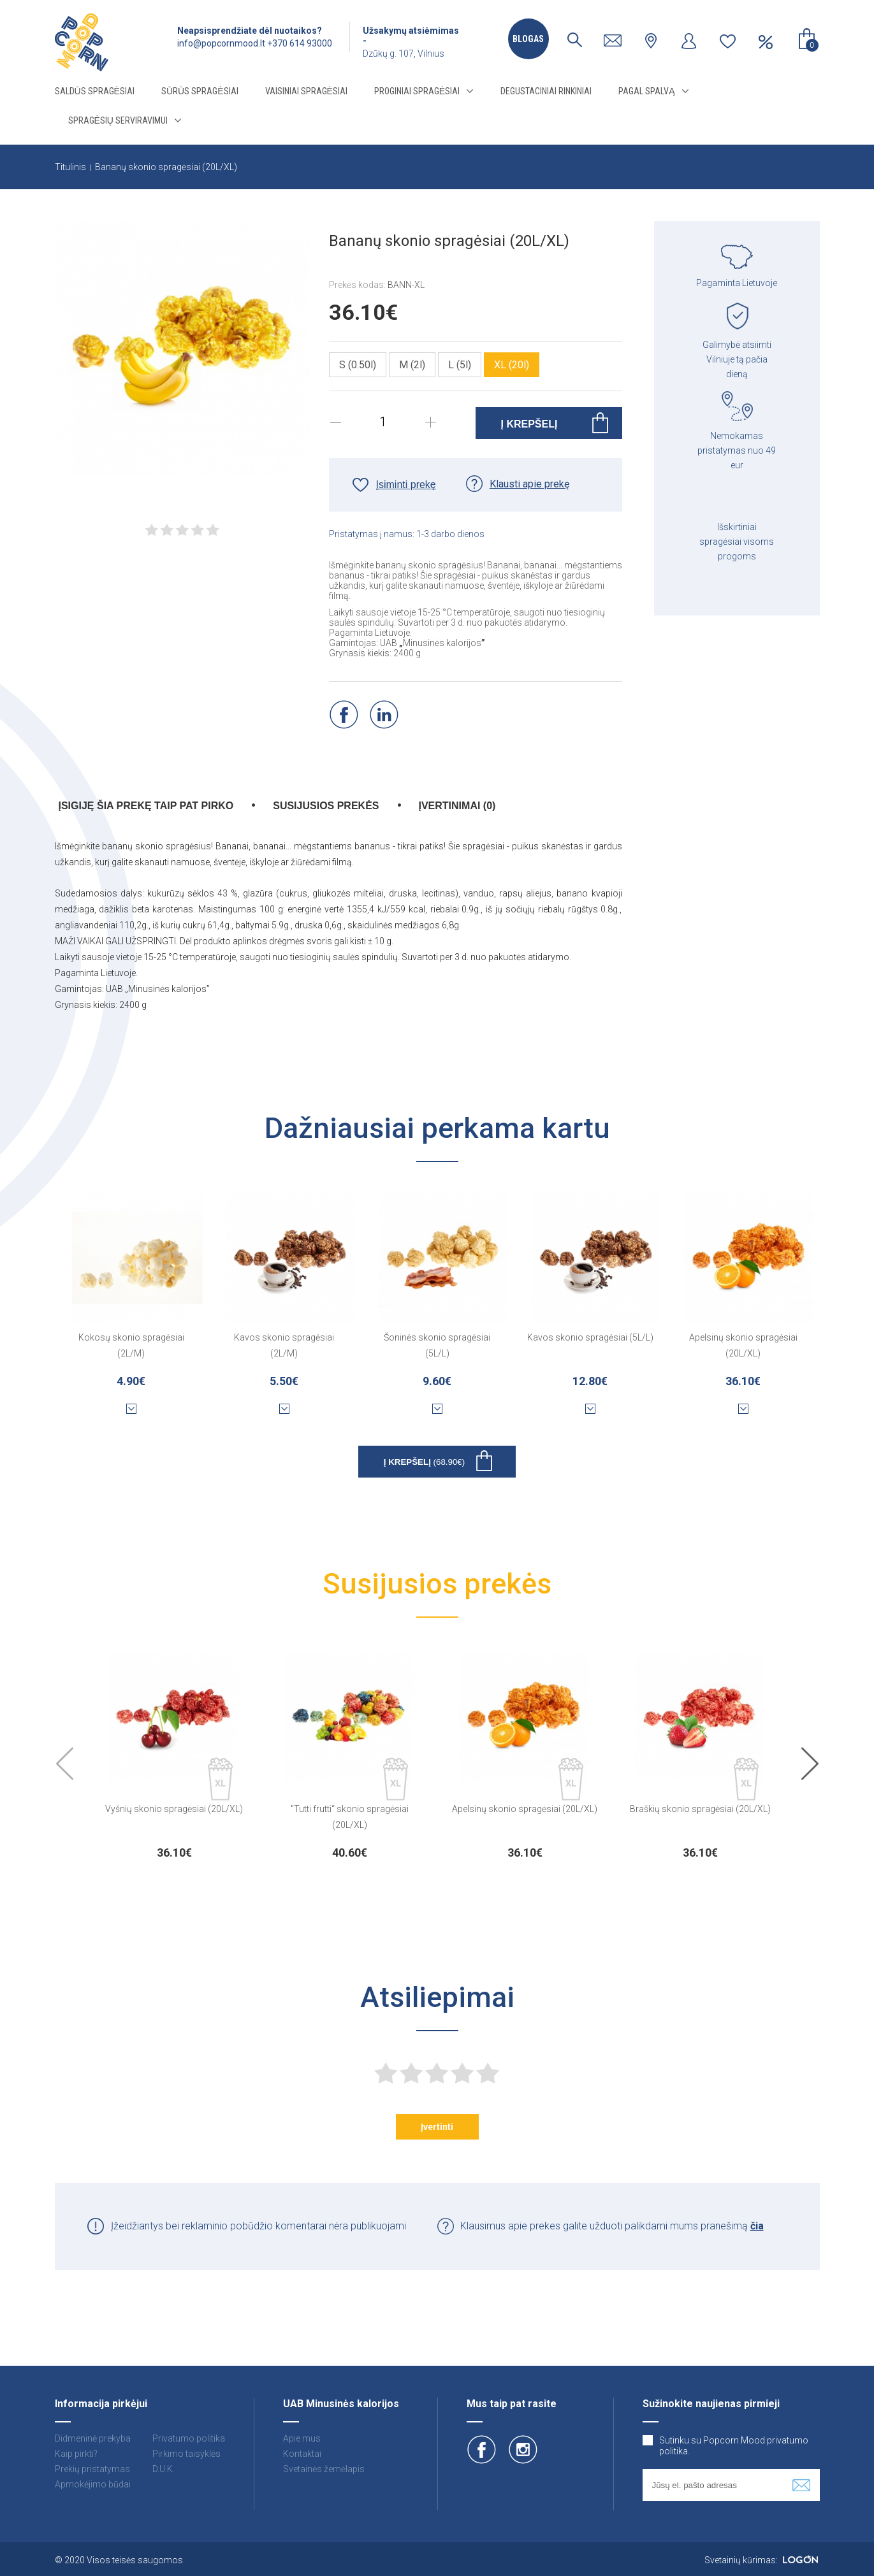 Image resolution: width=874 pixels, height=2576 pixels. Describe the element at coordinates (70, 167) in the screenshot. I see `Titulinis` at that location.